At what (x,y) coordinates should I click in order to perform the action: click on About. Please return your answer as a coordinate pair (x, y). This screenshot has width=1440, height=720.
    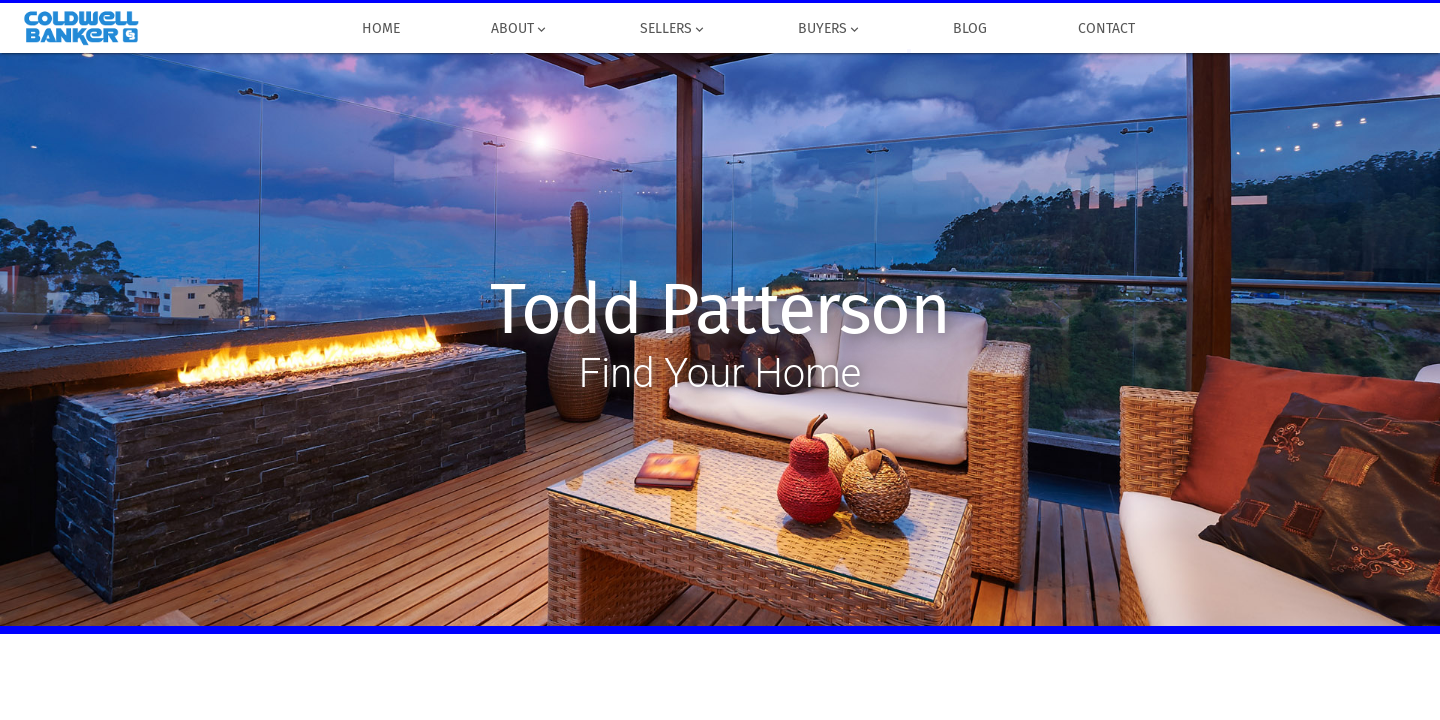
    Looking at the image, I should click on (519, 29).